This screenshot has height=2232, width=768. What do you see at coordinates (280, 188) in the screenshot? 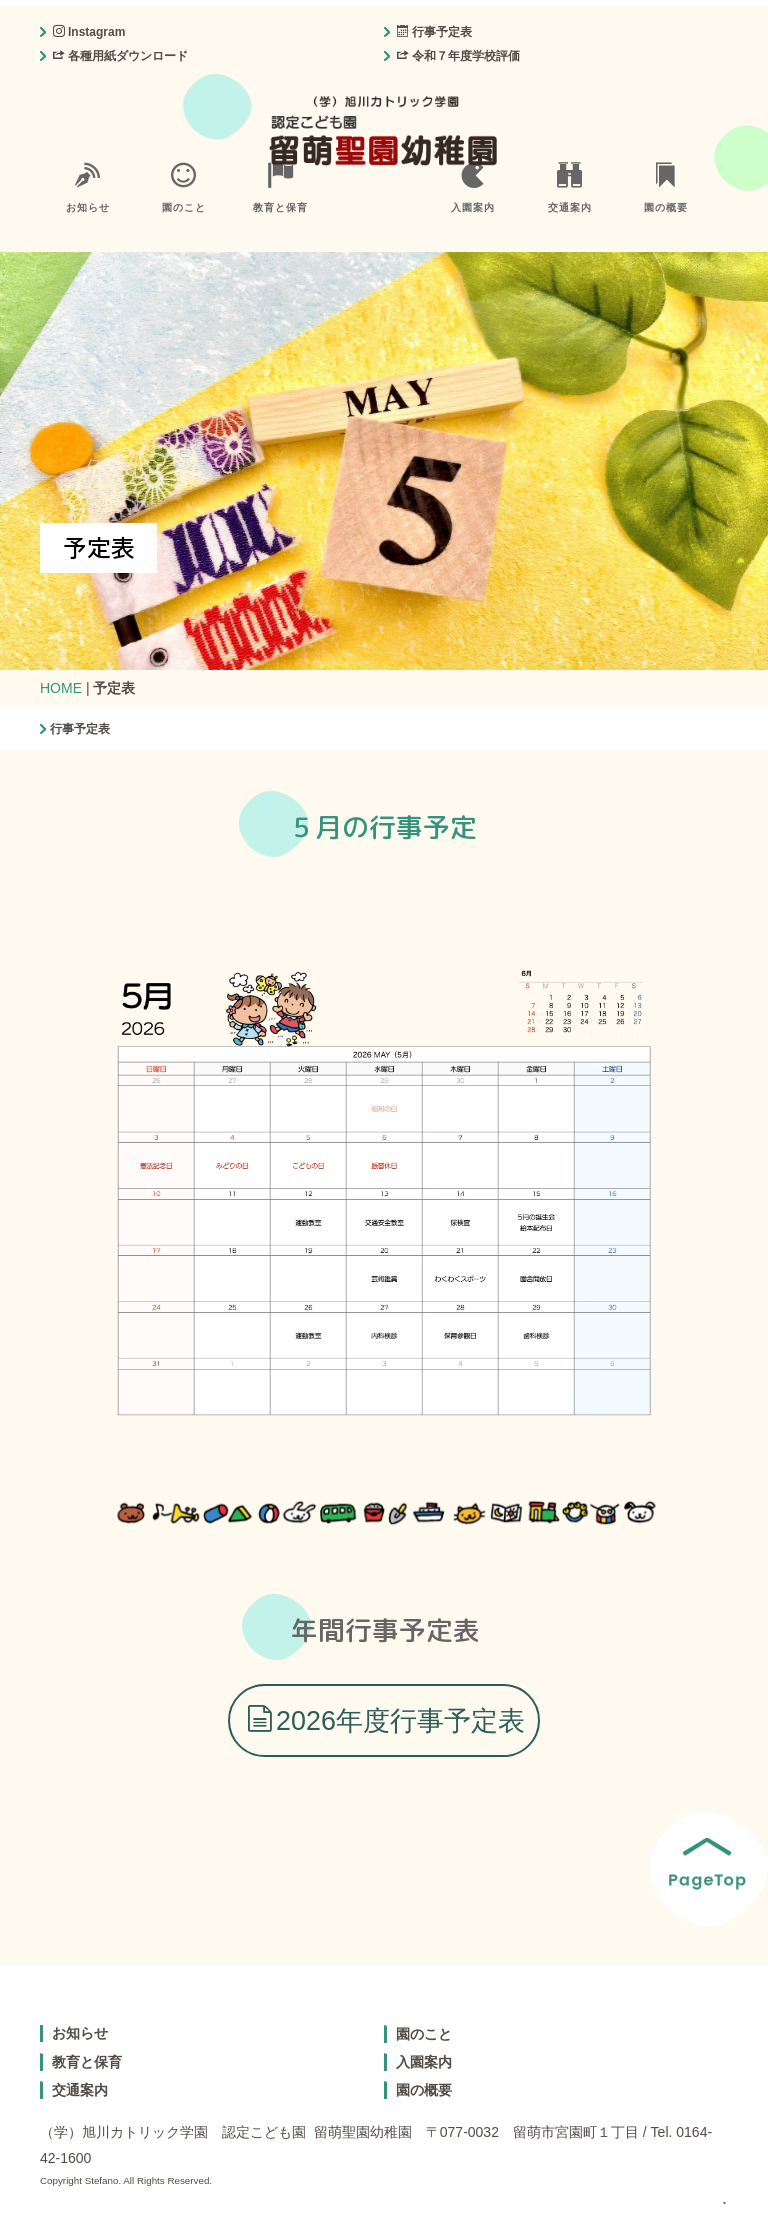
I see `教育と保育` at bounding box center [280, 188].